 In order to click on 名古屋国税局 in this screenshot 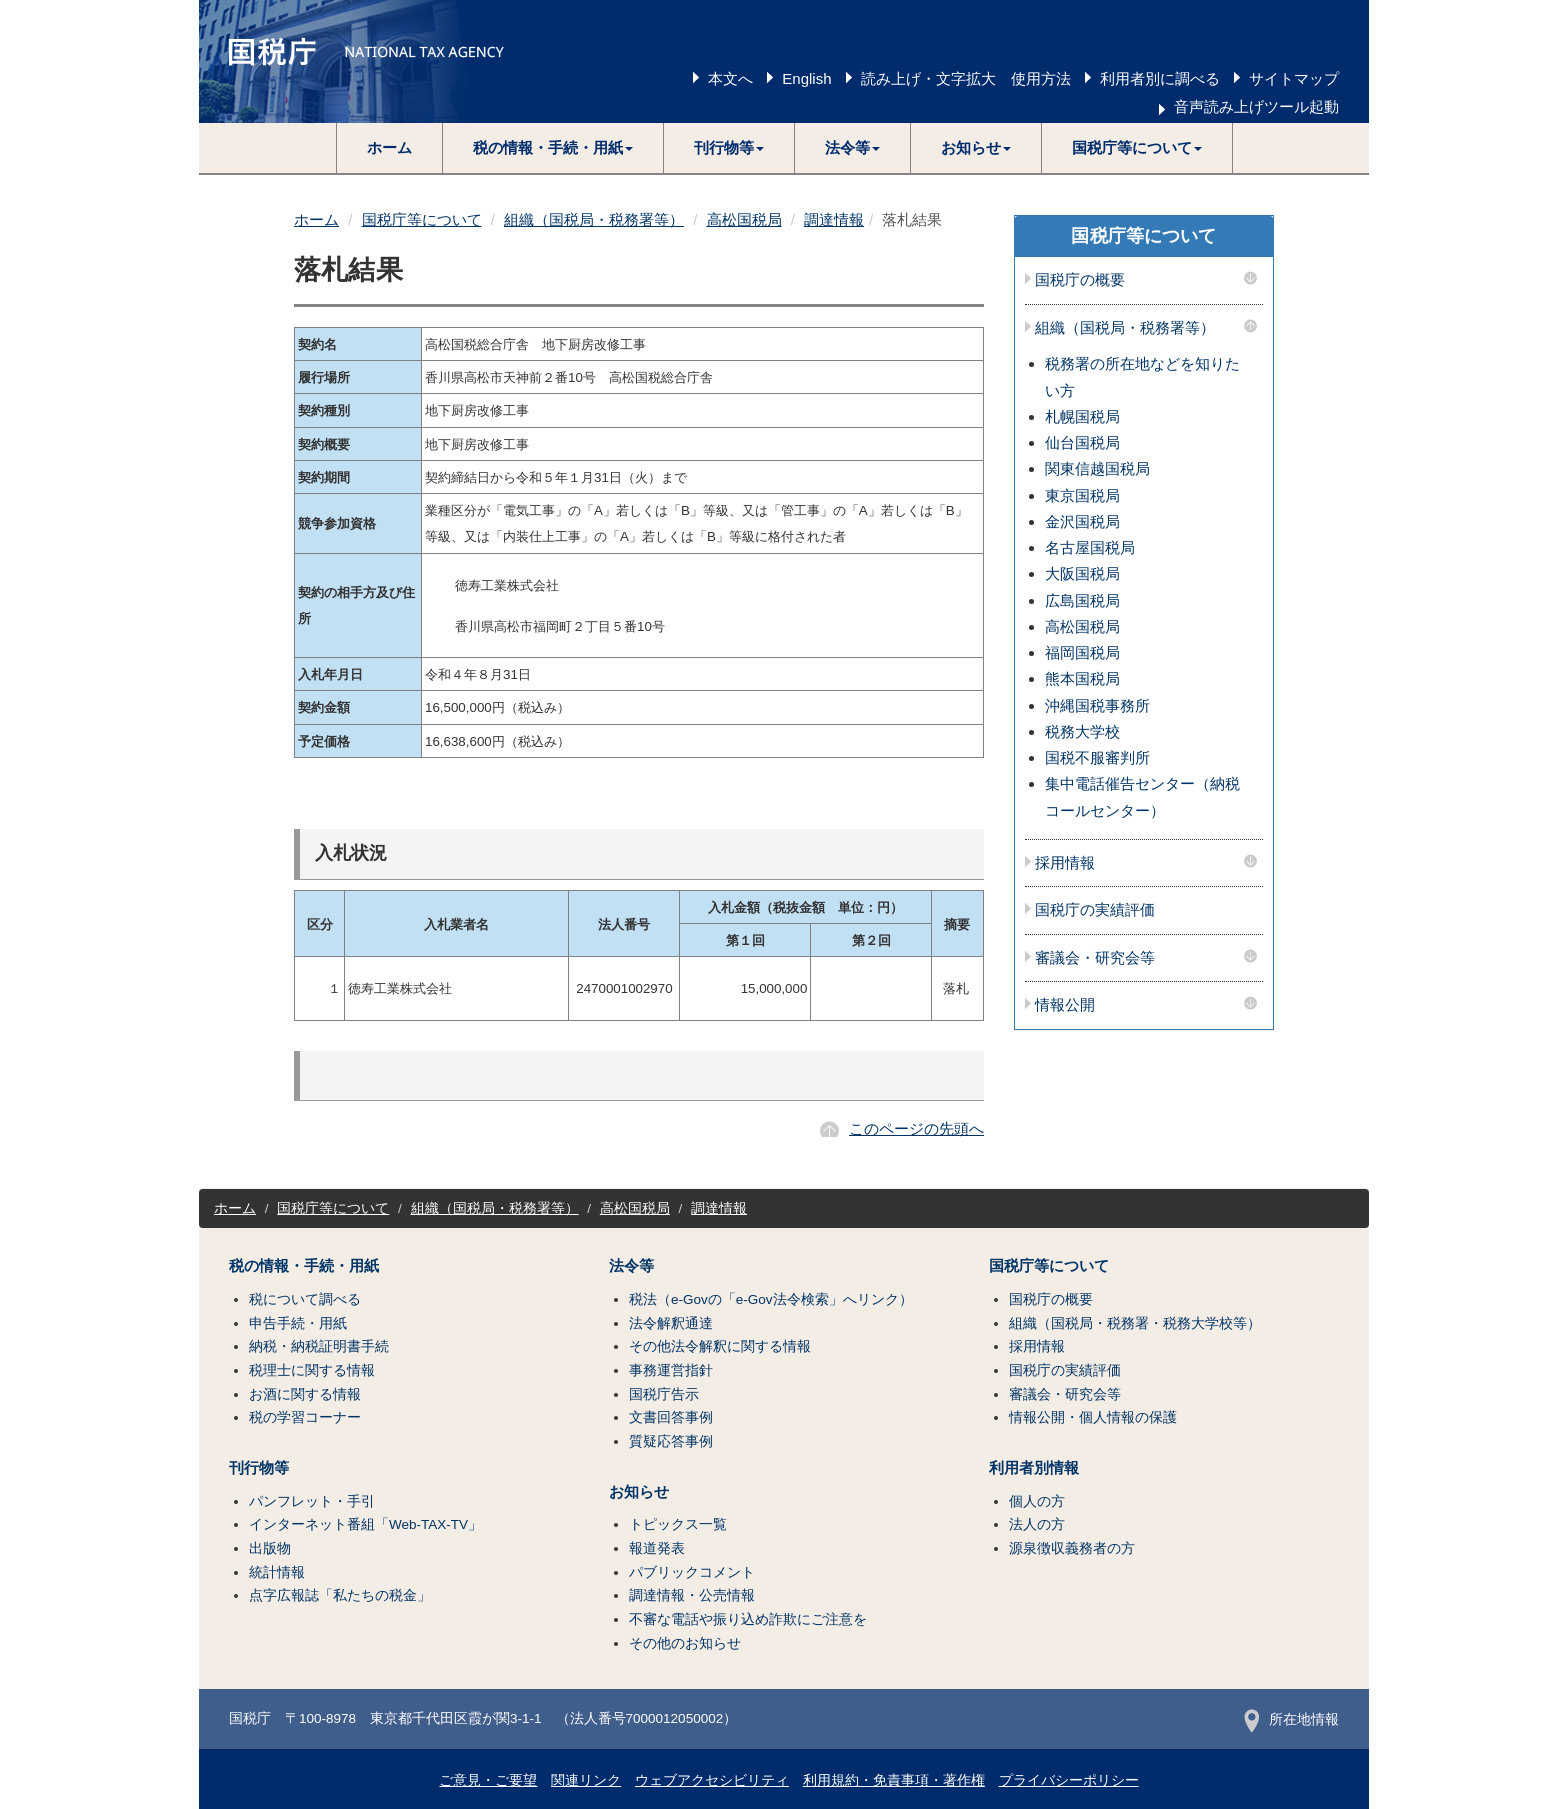, I will do `click(1090, 547)`.